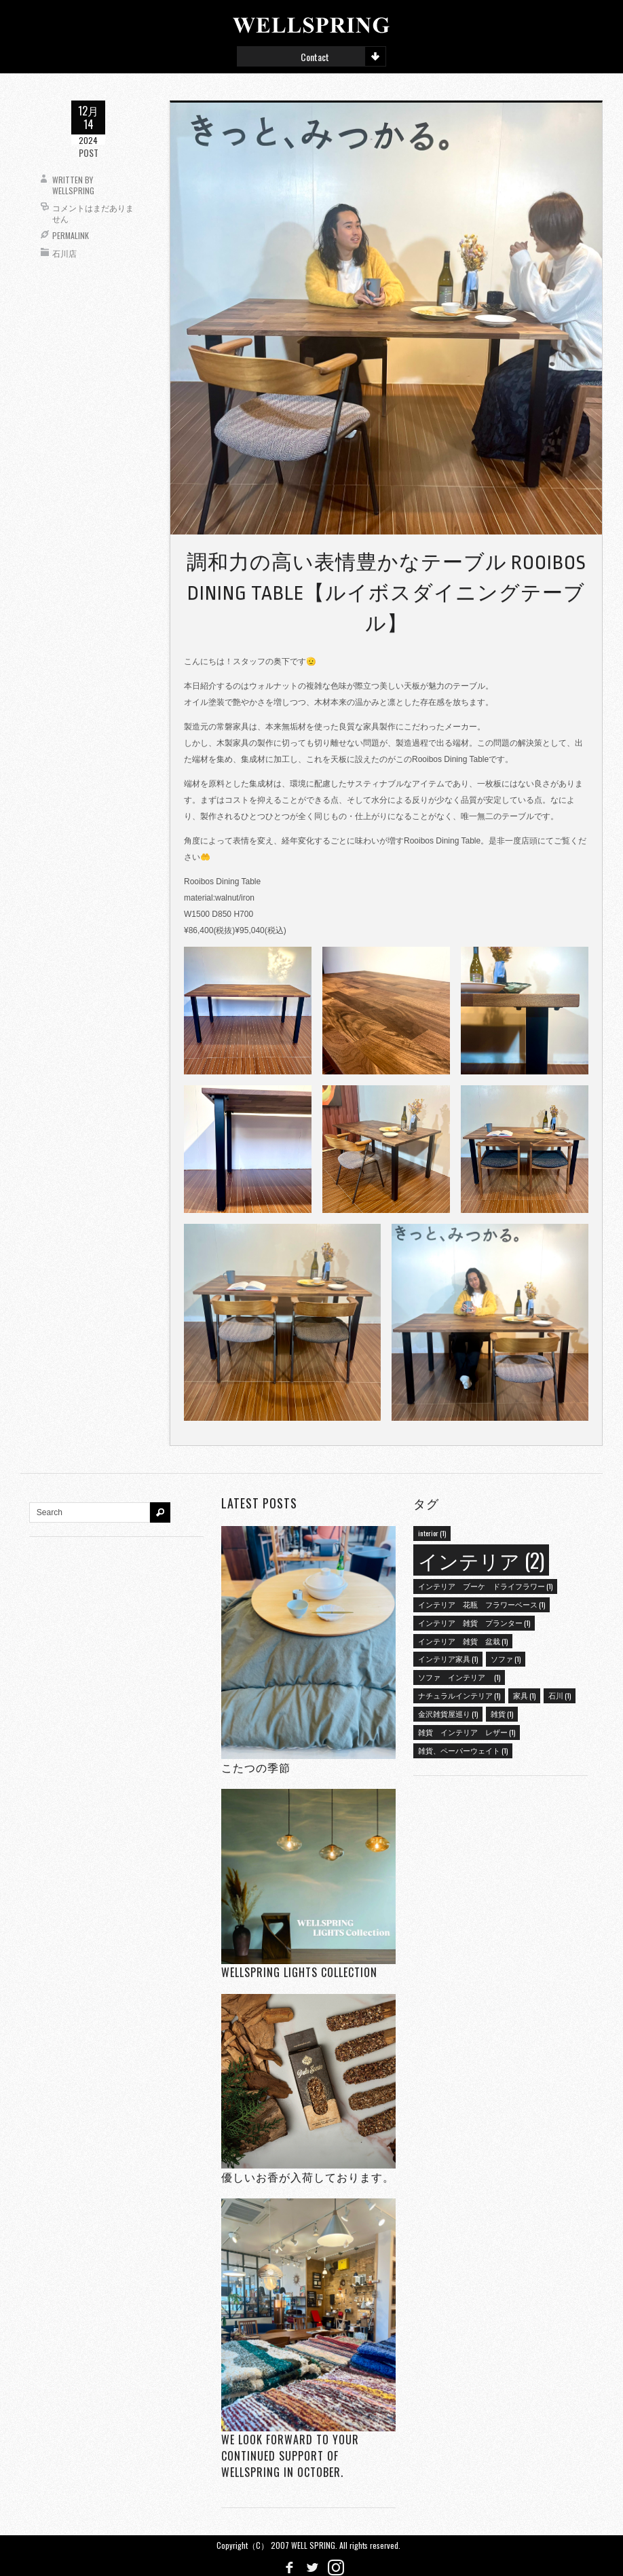  I want to click on 石川店, so click(64, 253).